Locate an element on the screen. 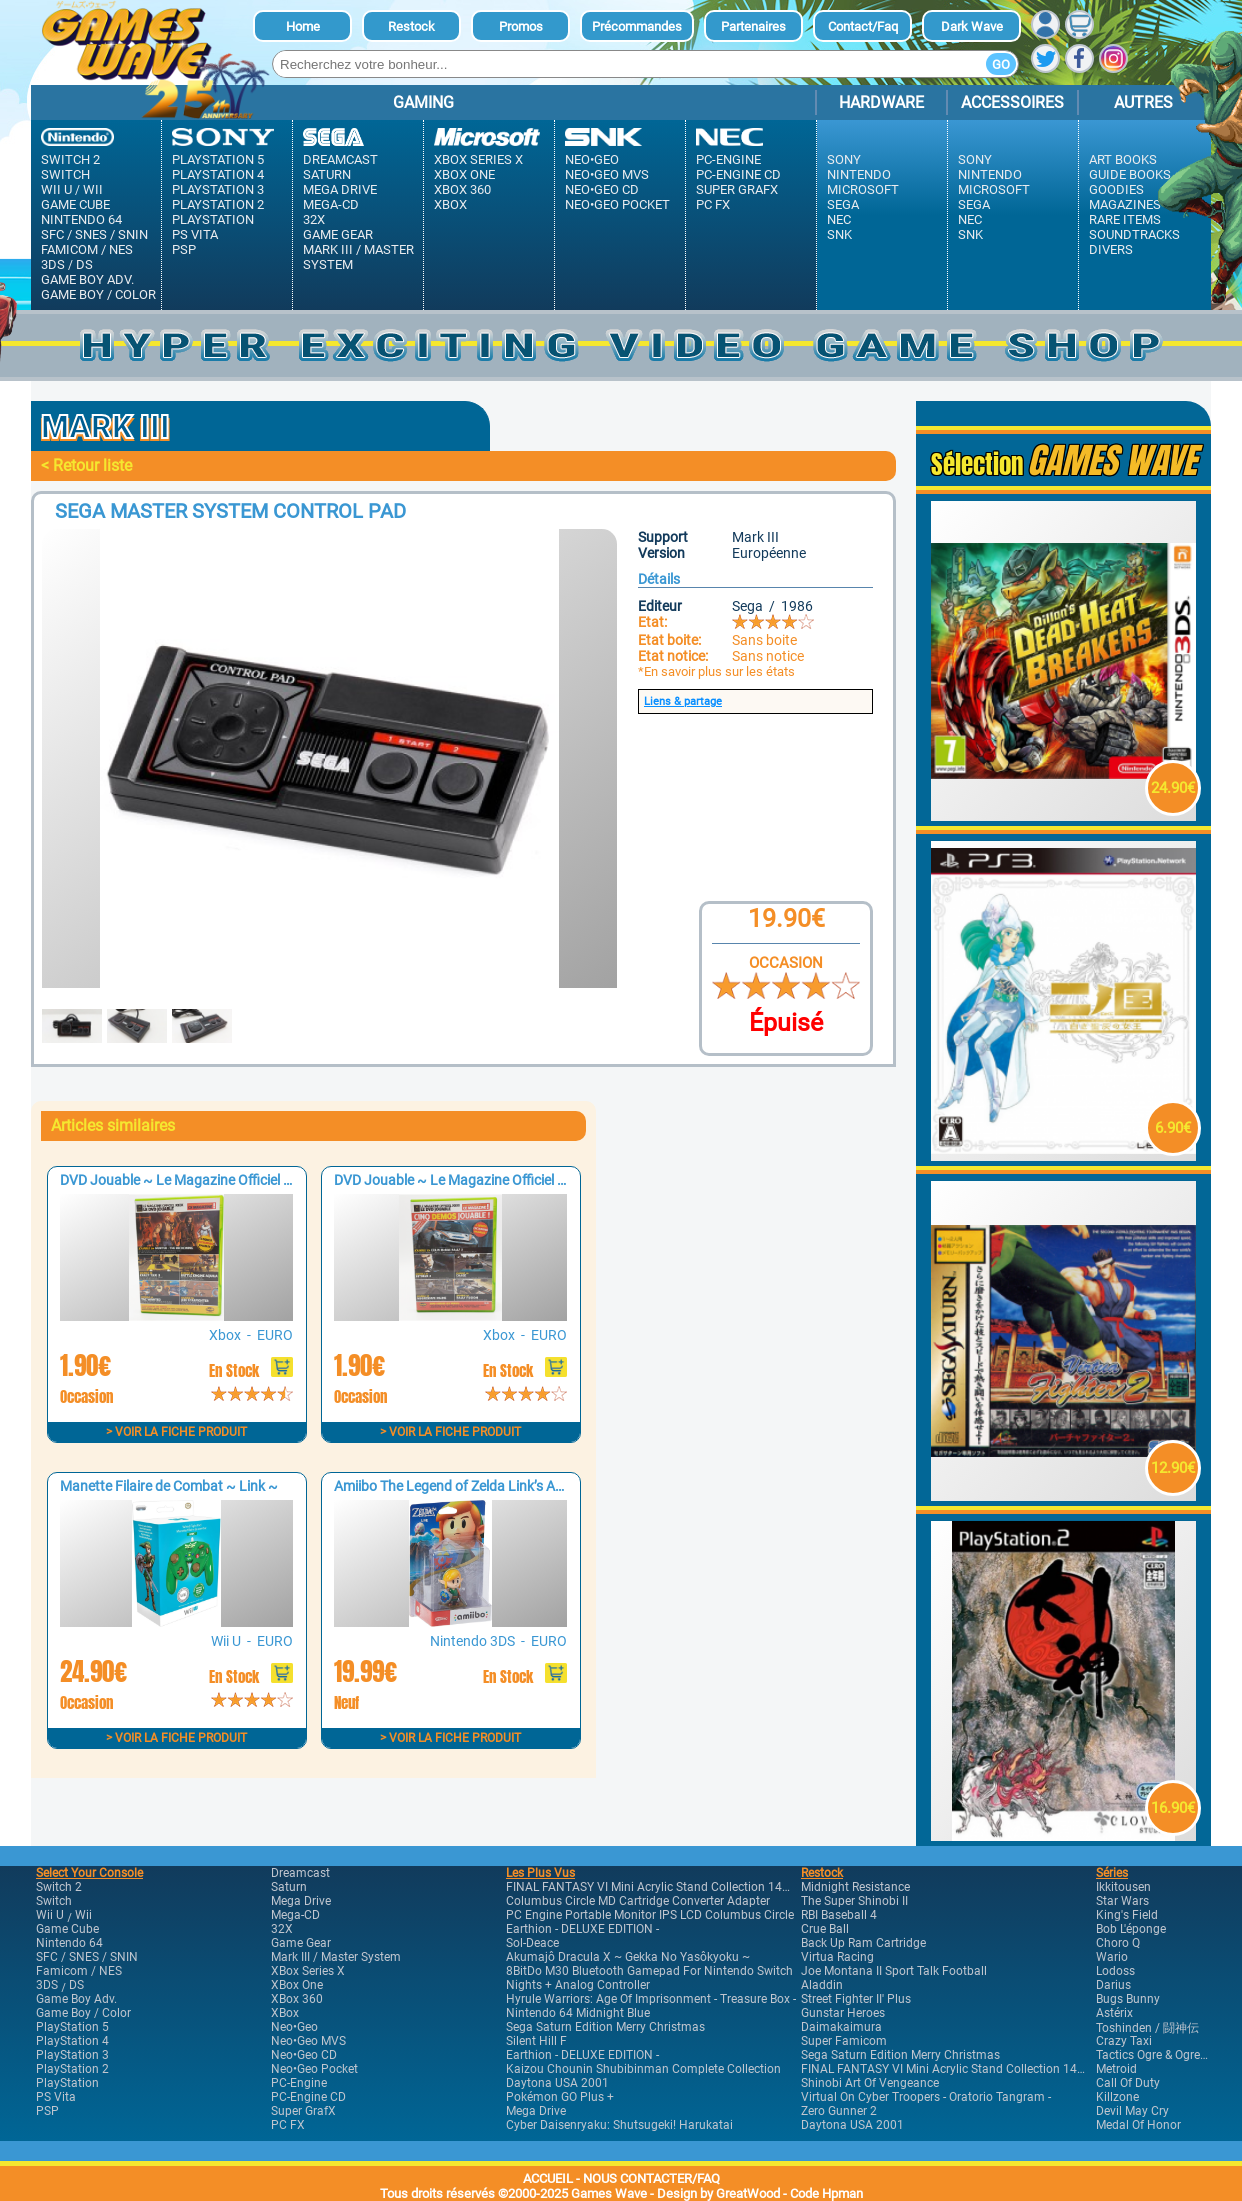 This screenshot has height=2201, width=1242. Contact/Faq is located at coordinates (863, 26).